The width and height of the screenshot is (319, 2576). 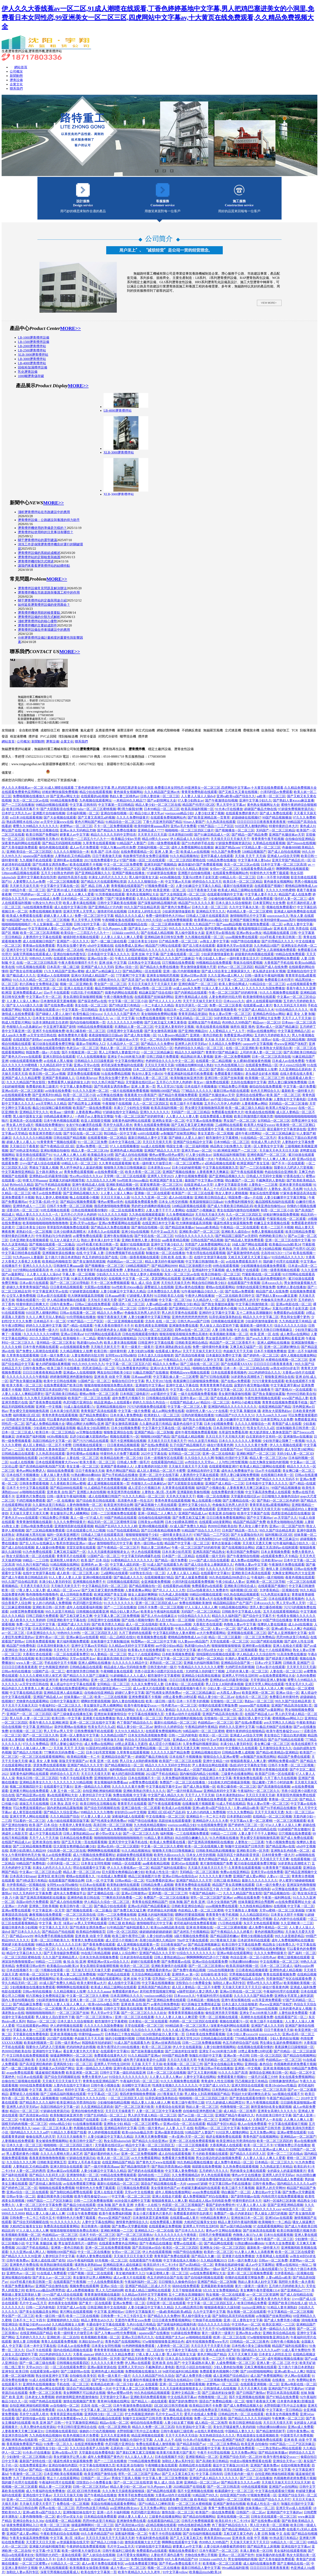 I want to click on 大香蕉 qiancao, so click(x=83, y=2354).